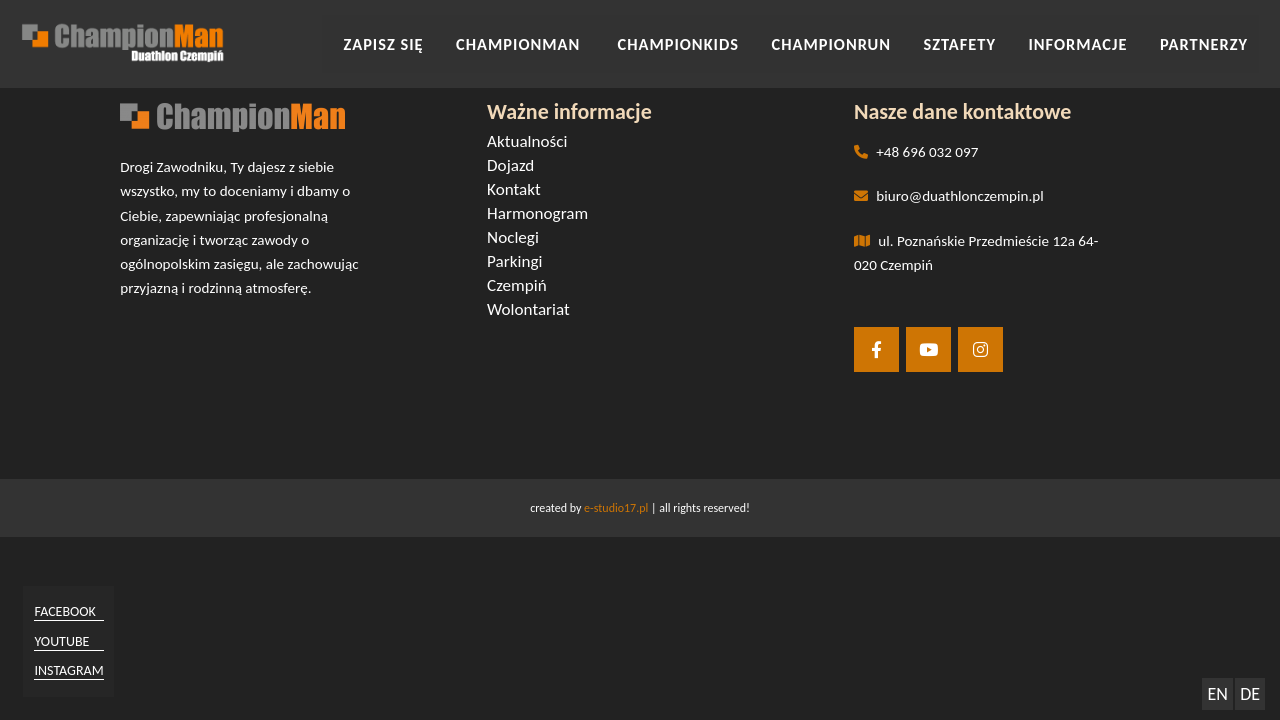 Image resolution: width=1280 pixels, height=720 pixels. What do you see at coordinates (1217, 694) in the screenshot?
I see `EN` at bounding box center [1217, 694].